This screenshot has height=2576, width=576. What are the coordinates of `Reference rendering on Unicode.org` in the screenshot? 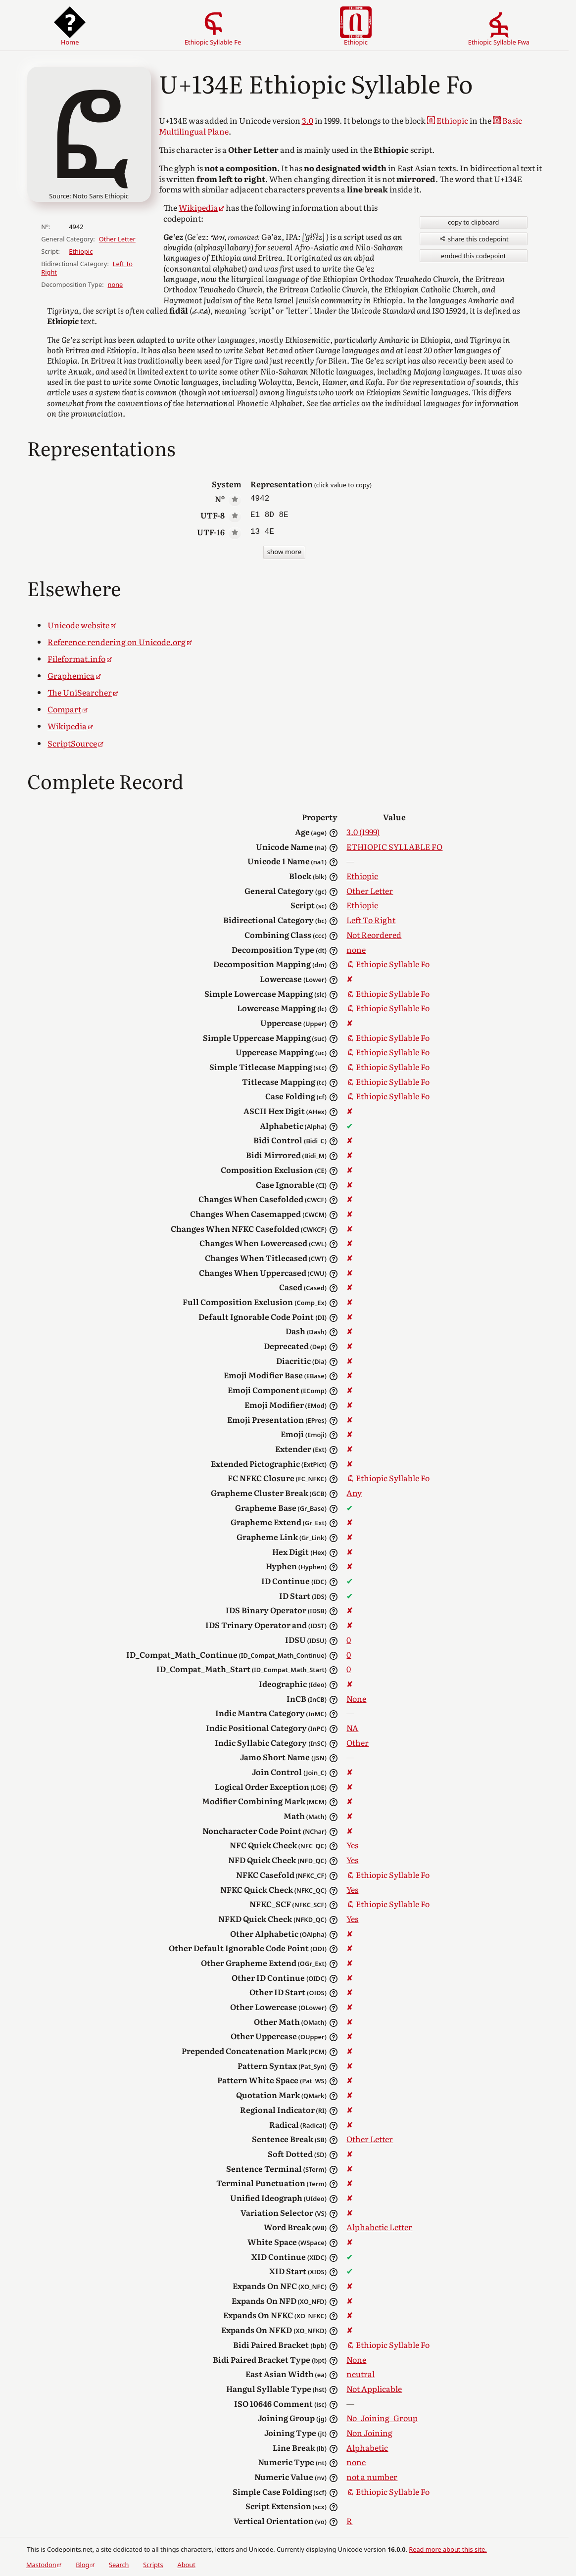 It's located at (117, 642).